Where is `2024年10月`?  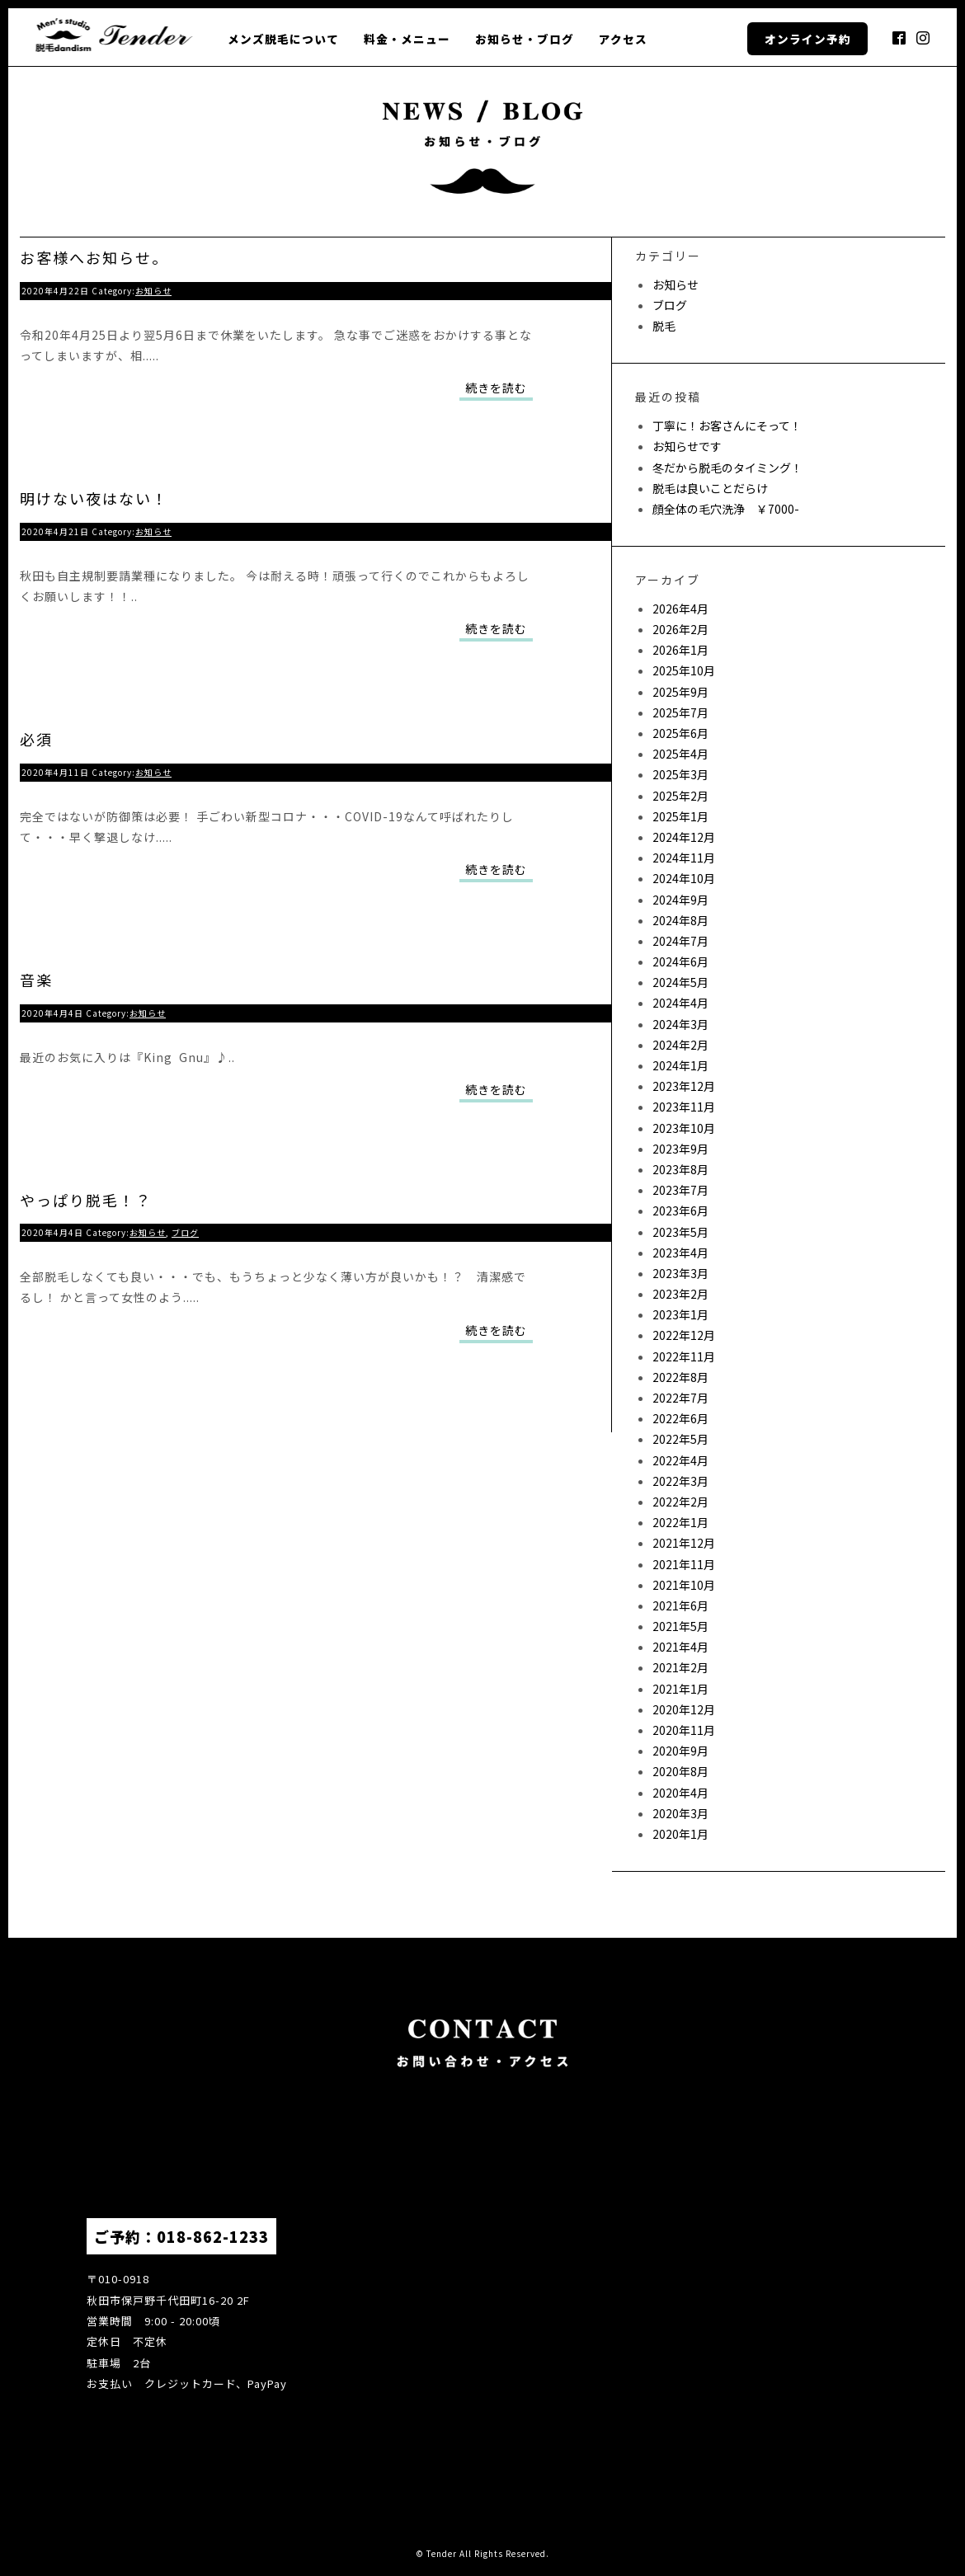
2024年10月 is located at coordinates (683, 878).